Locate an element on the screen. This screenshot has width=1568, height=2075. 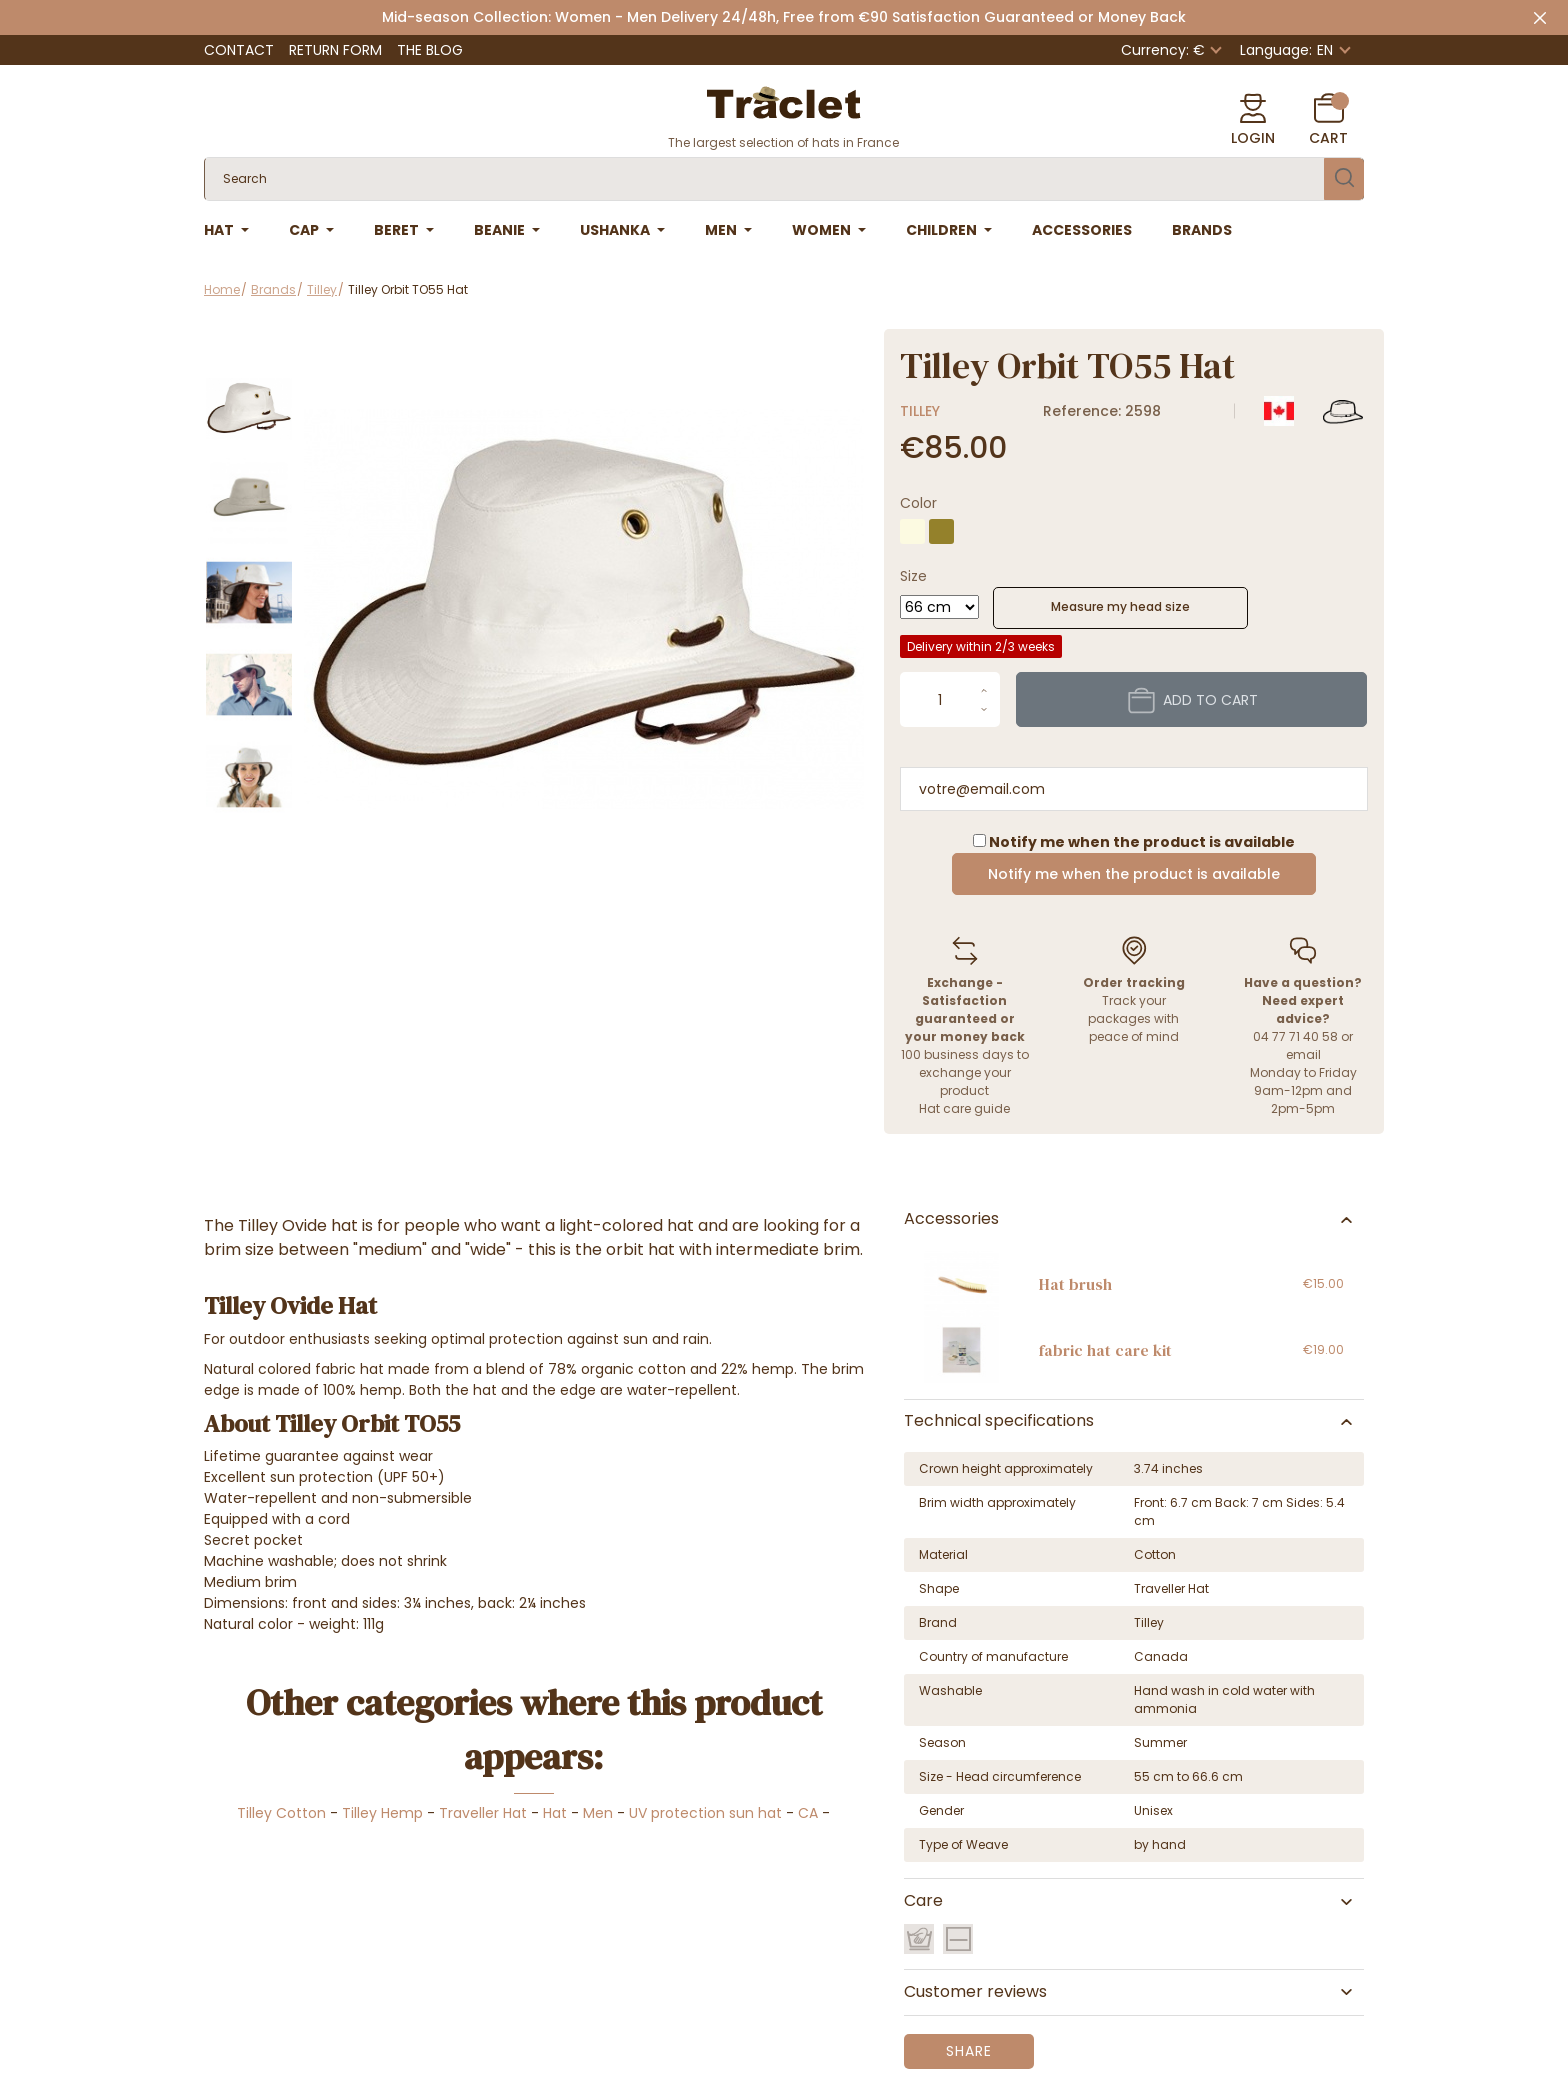
Tilley Cotton is located at coordinates (281, 1813).